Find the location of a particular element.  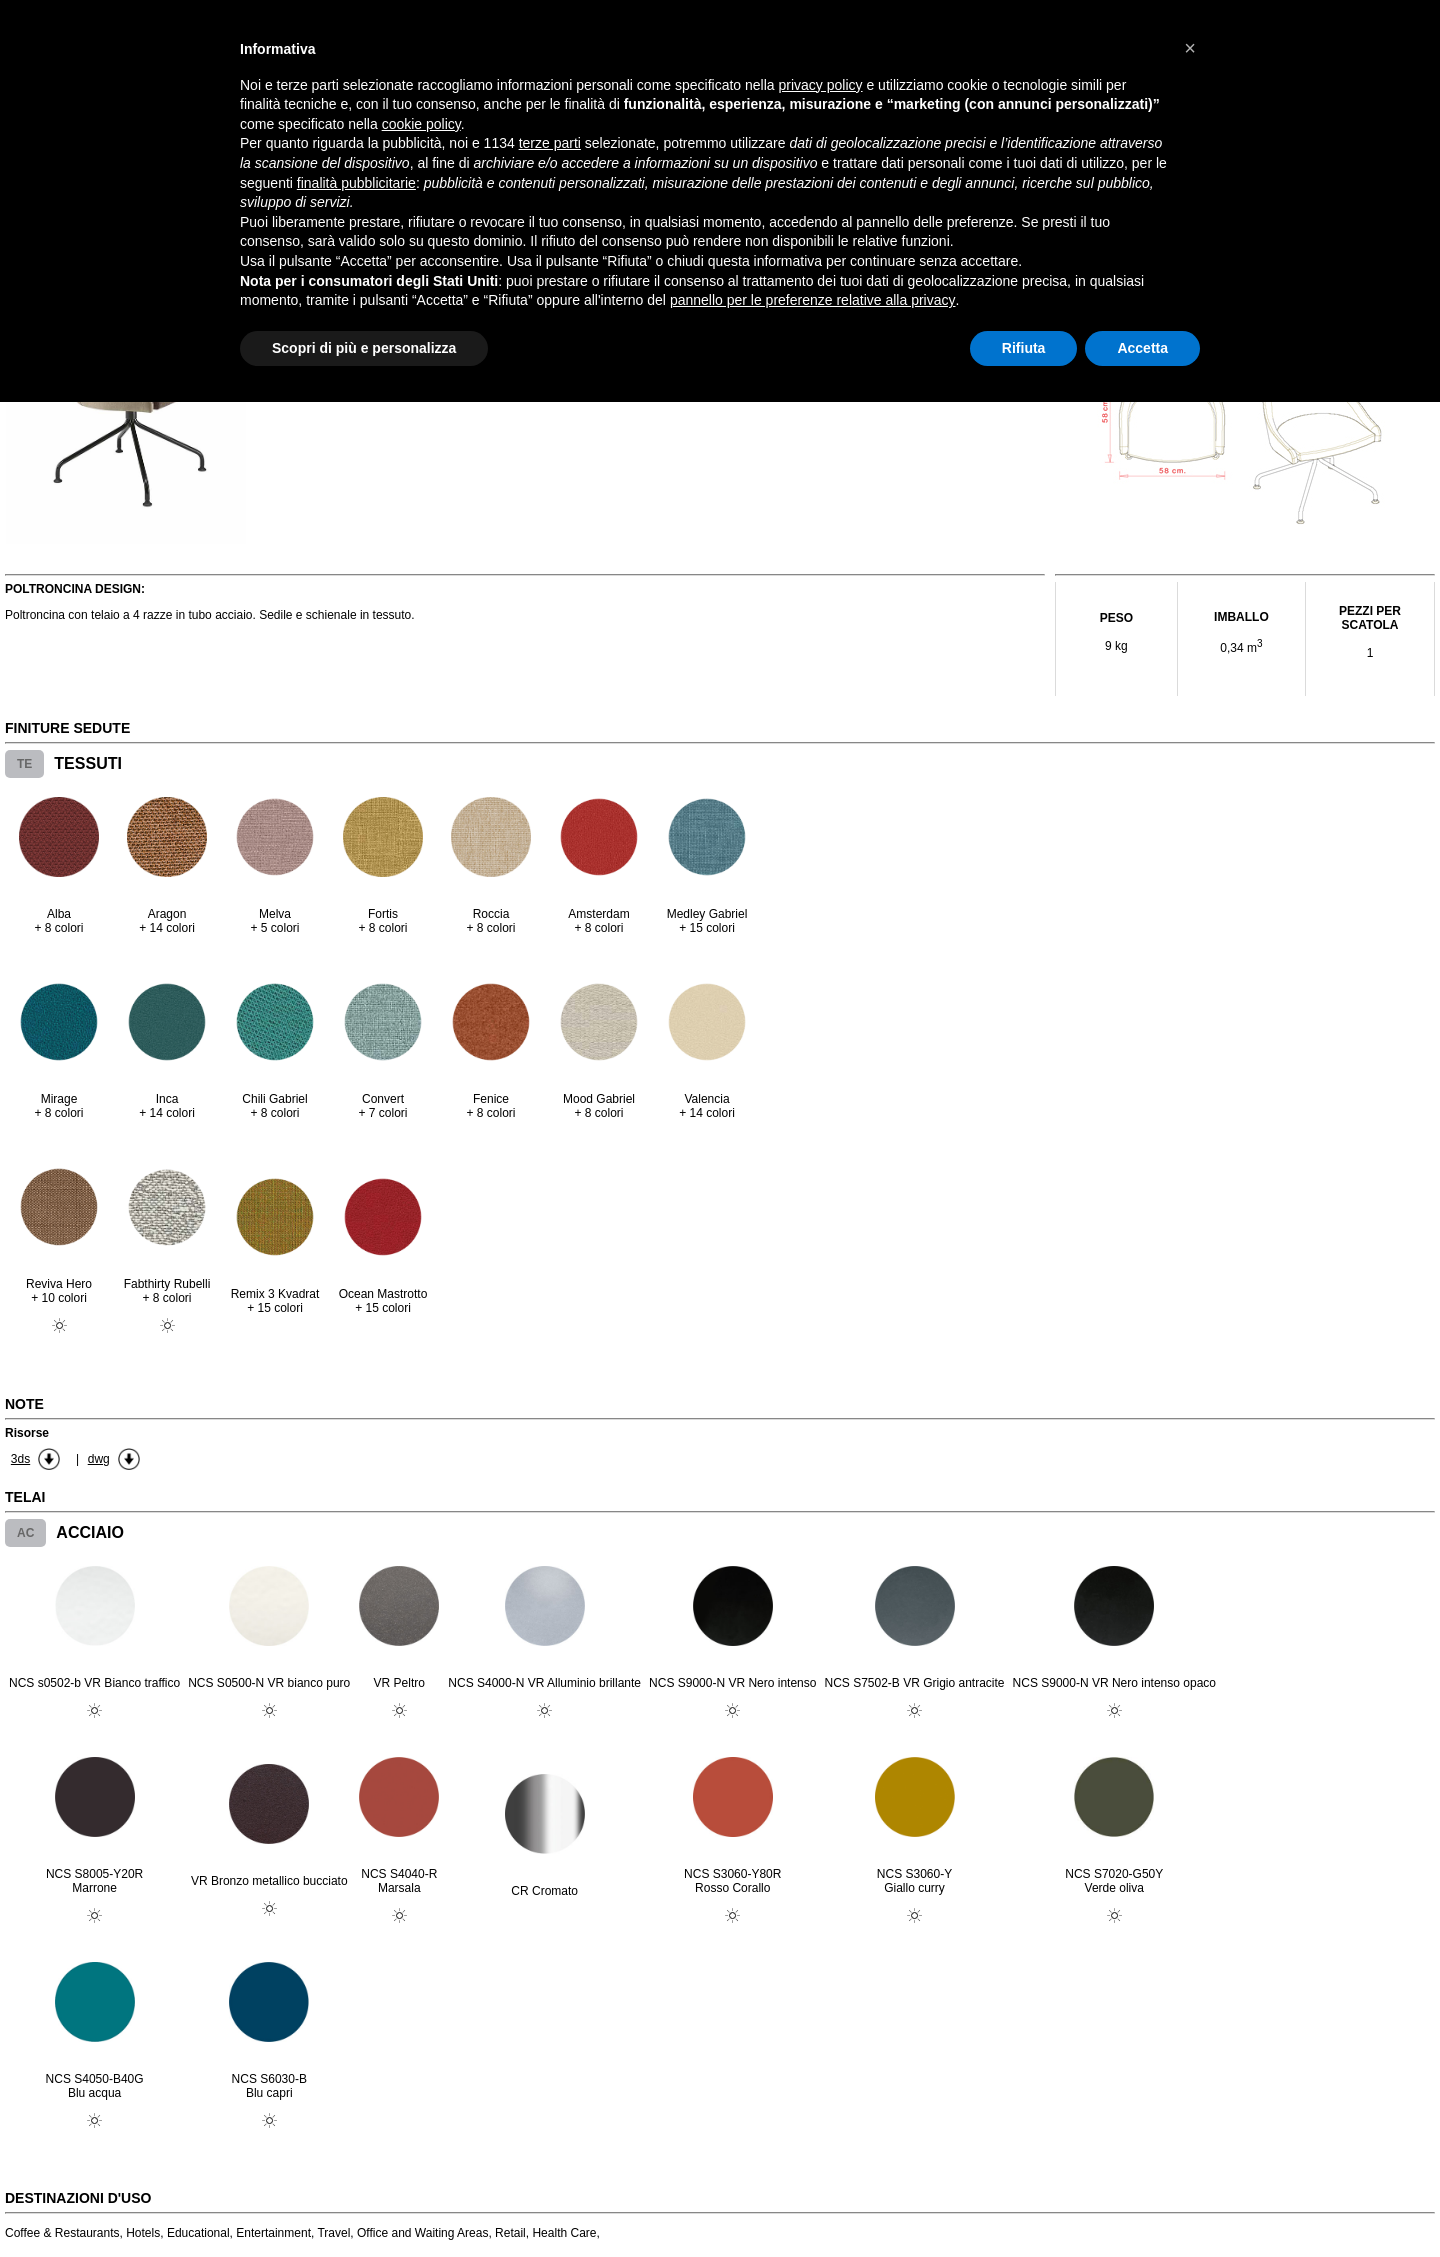

Office and Waiting Areas is located at coordinates (422, 2233).